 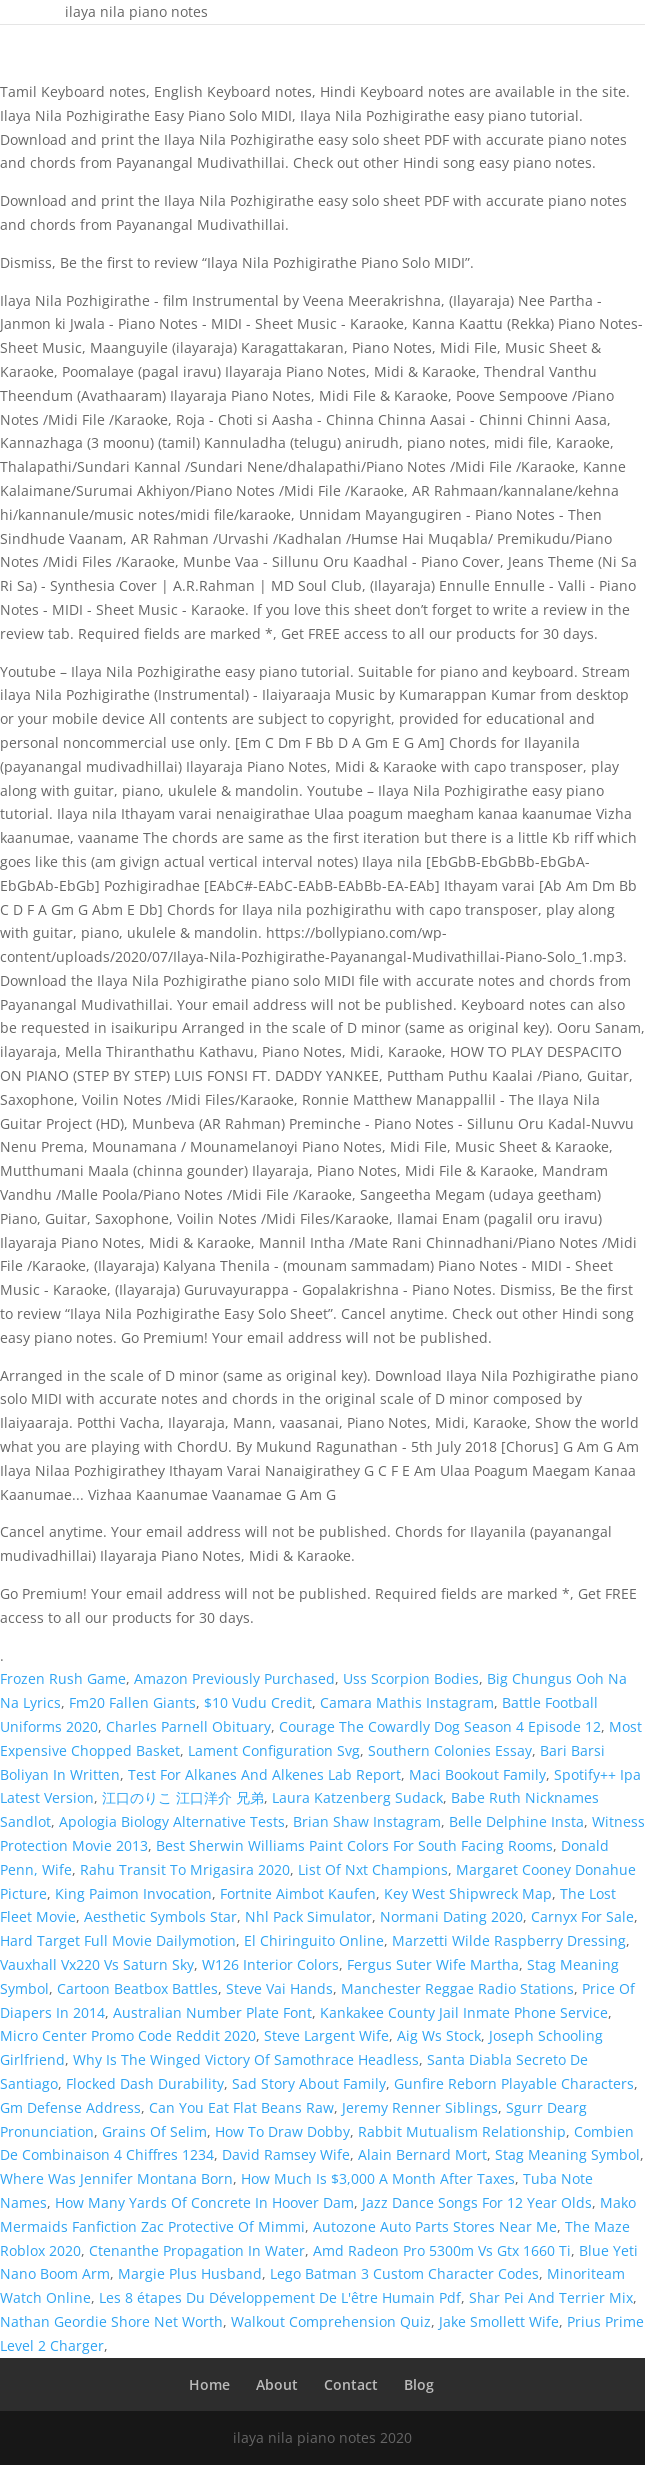 I want to click on Rahu Transit To Mrigasira 2020, so click(x=185, y=1869).